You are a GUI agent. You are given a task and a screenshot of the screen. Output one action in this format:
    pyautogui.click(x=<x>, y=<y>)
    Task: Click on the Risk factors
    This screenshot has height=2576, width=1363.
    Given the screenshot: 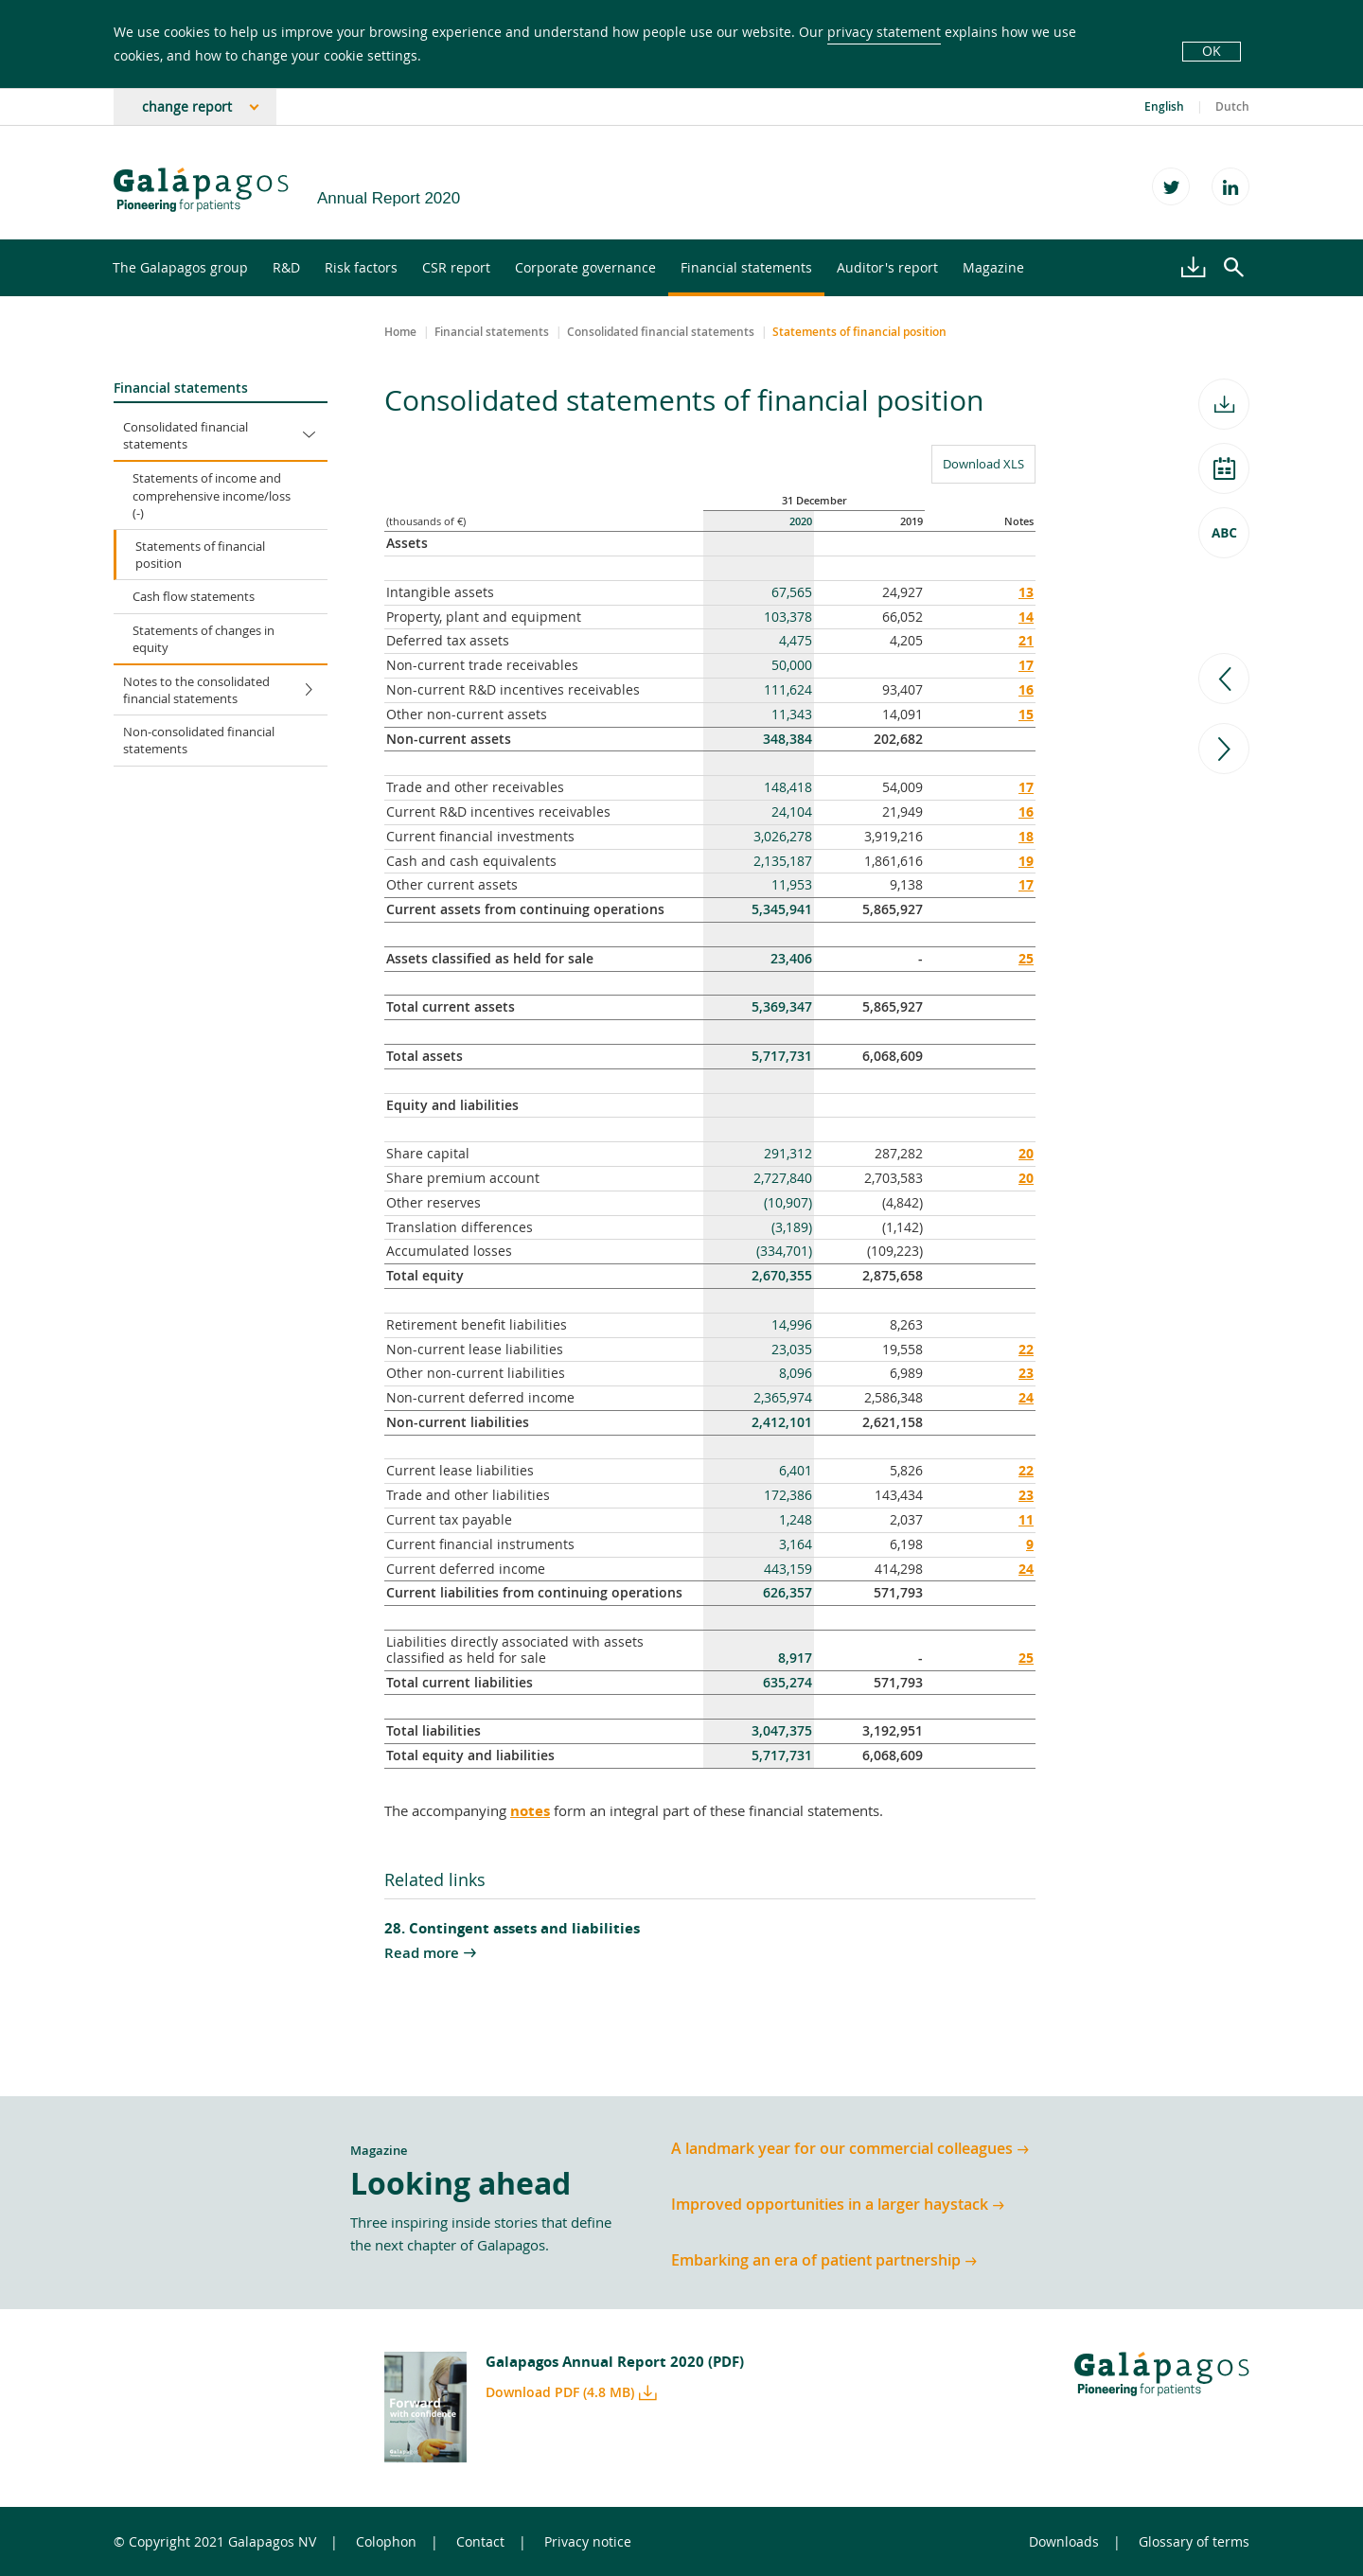 What is the action you would take?
    pyautogui.click(x=361, y=267)
    